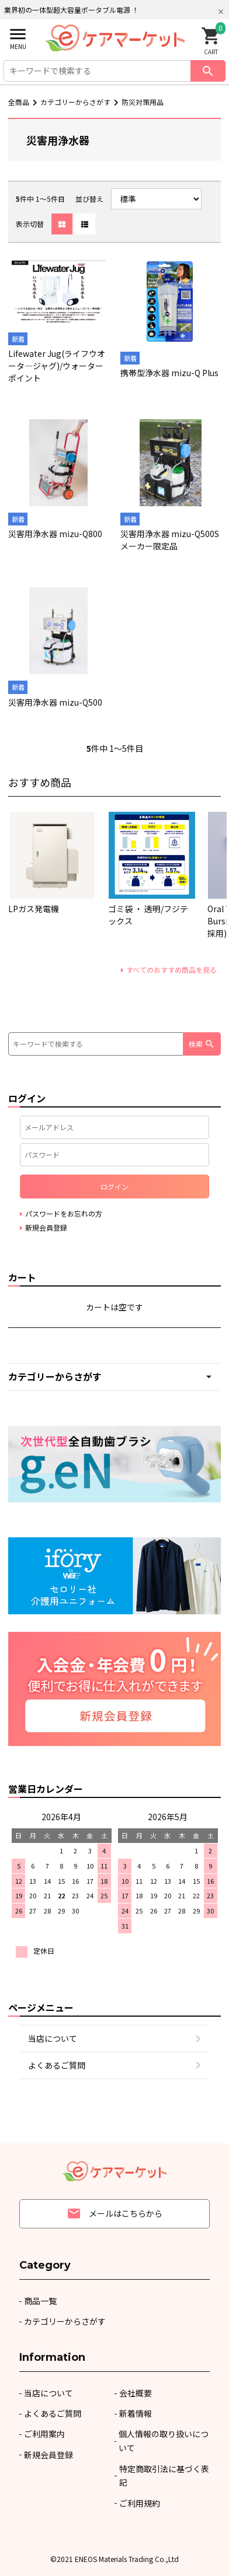 Image resolution: width=229 pixels, height=2576 pixels. I want to click on 特定商取引法に基づく表記, so click(164, 2476).